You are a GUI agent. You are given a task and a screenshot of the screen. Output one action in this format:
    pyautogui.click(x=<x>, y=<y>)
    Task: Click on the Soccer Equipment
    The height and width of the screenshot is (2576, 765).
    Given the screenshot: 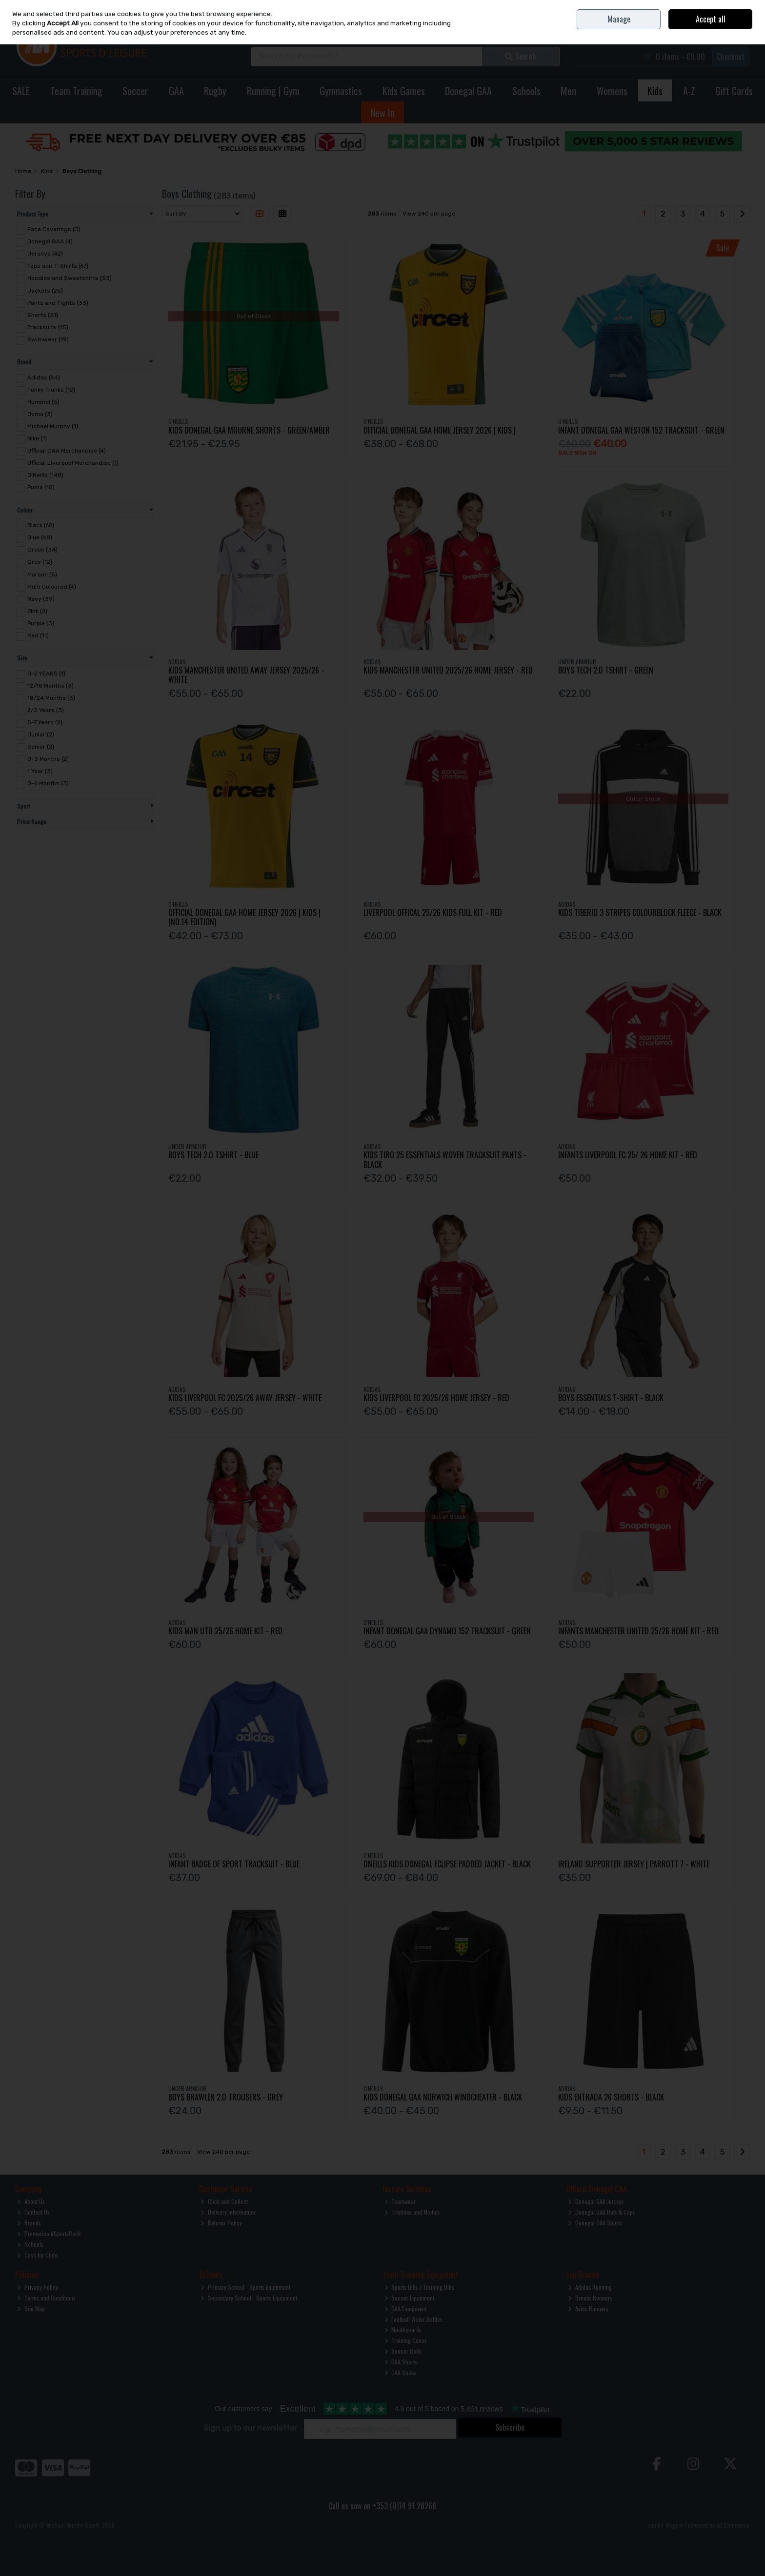 What is the action you would take?
    pyautogui.click(x=409, y=2298)
    